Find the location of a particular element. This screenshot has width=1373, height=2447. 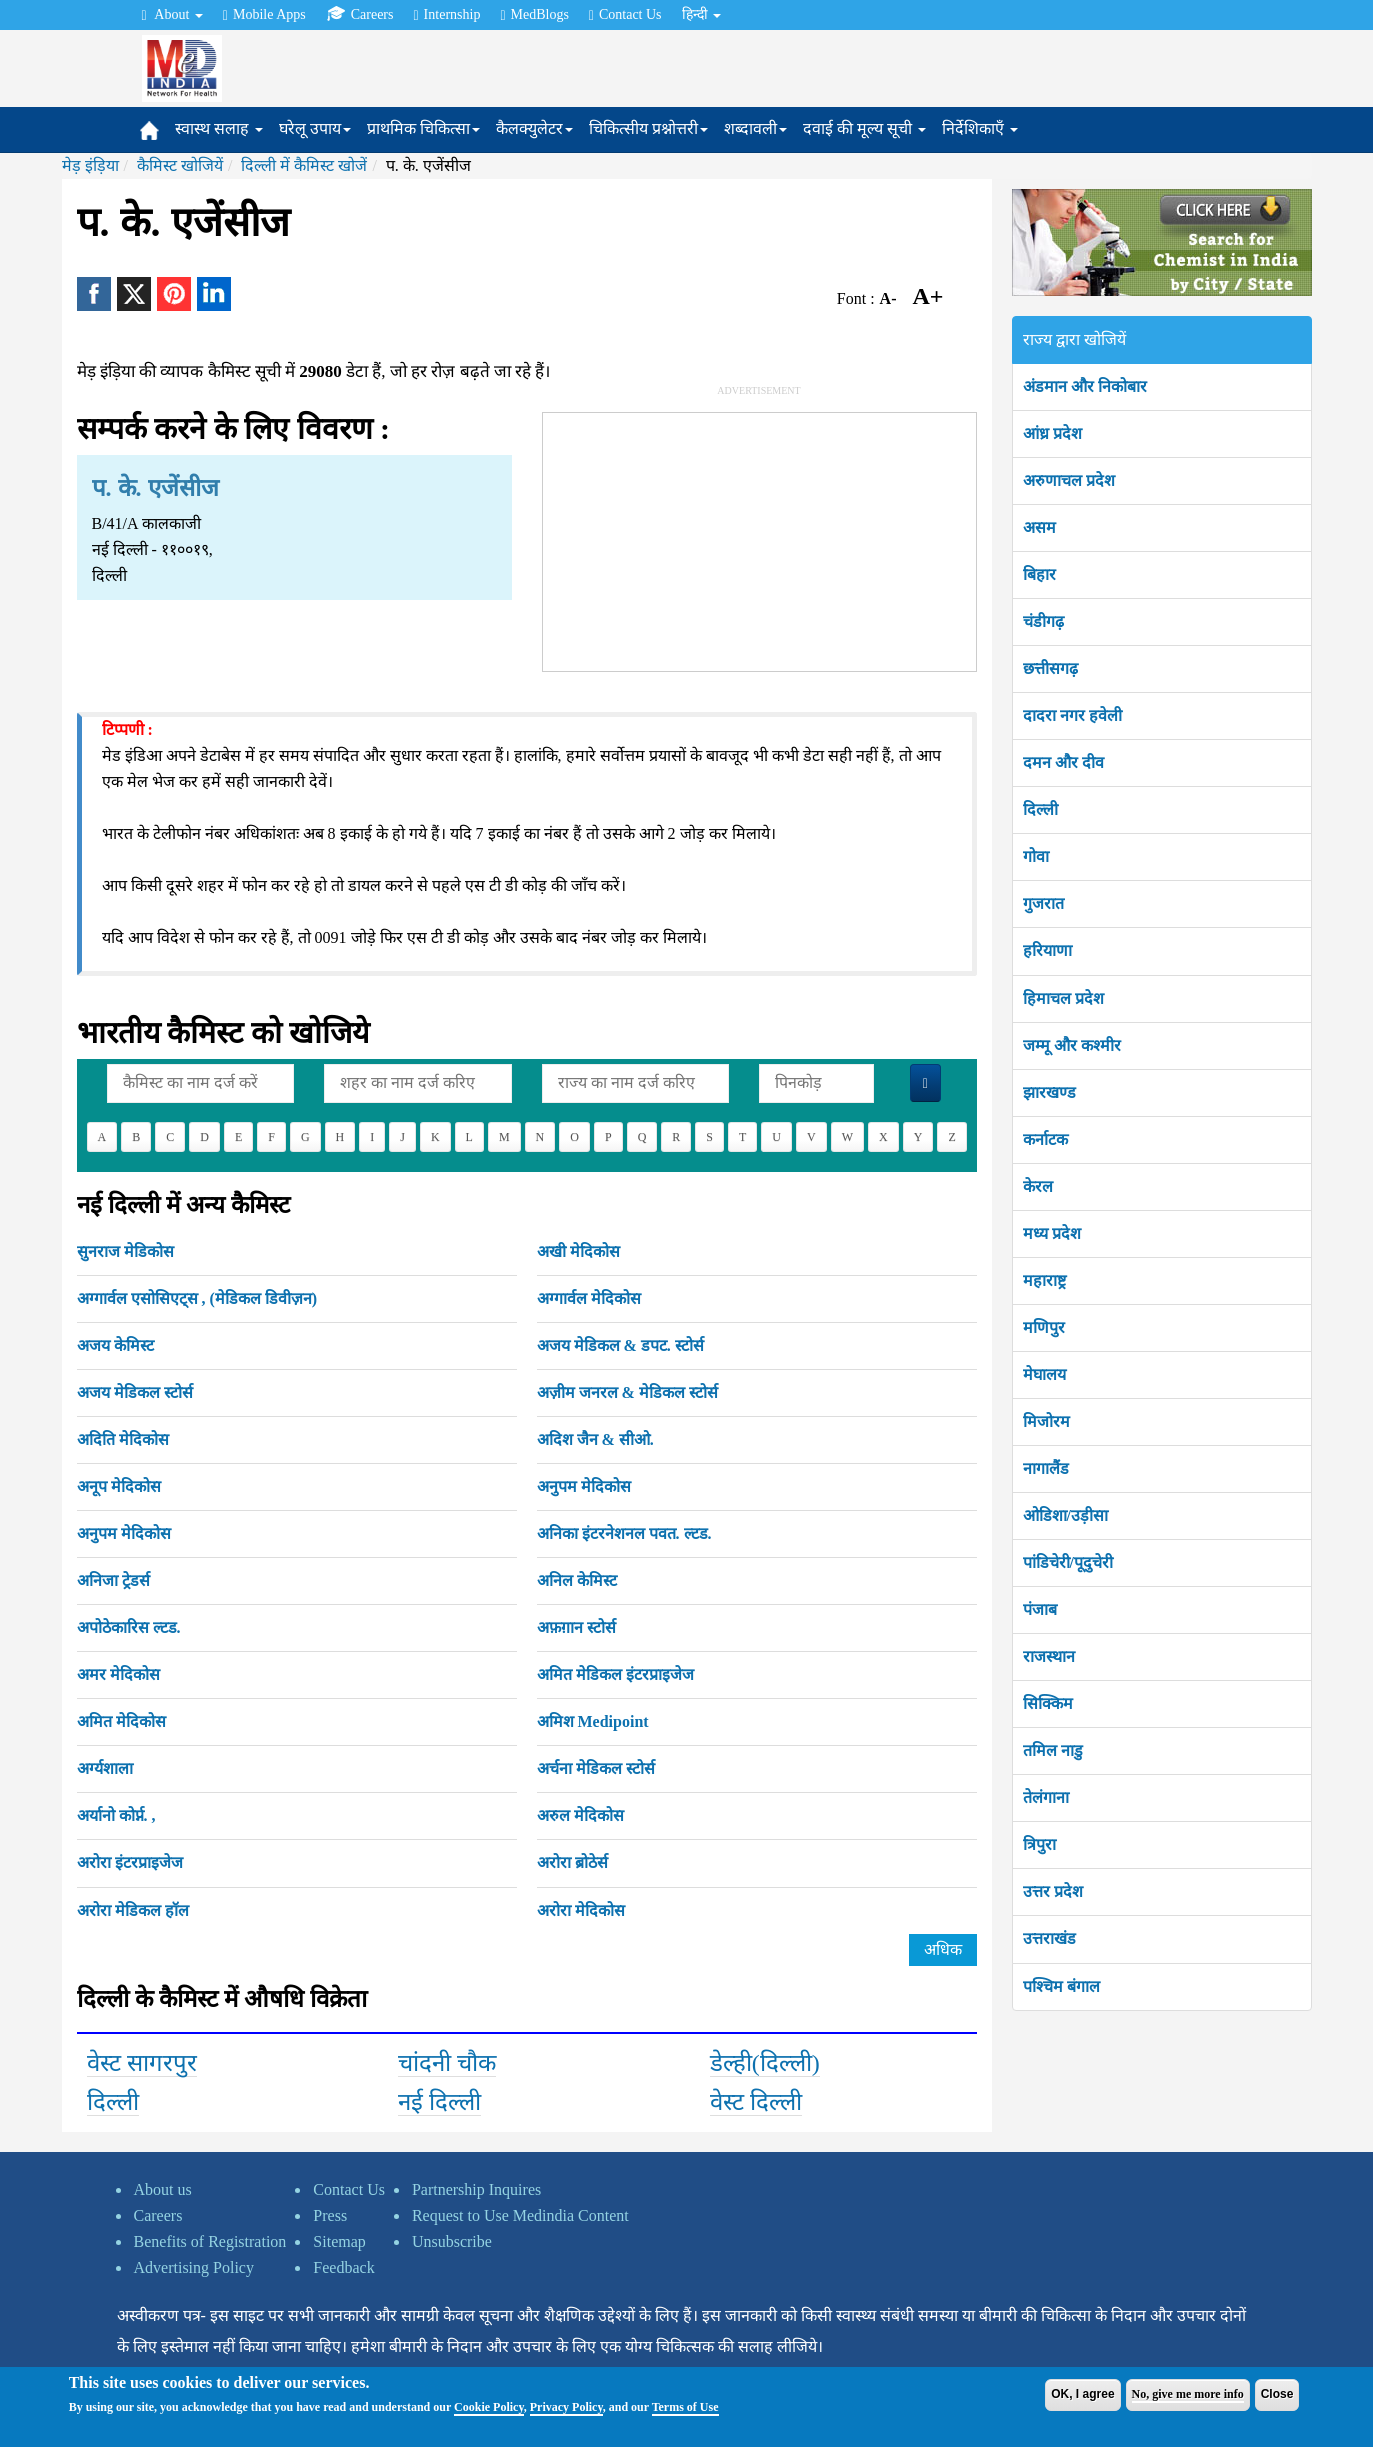

अग्गार्वल एसोसिएट्स , (मेडिकल डिवीज़न) is located at coordinates (197, 1298).